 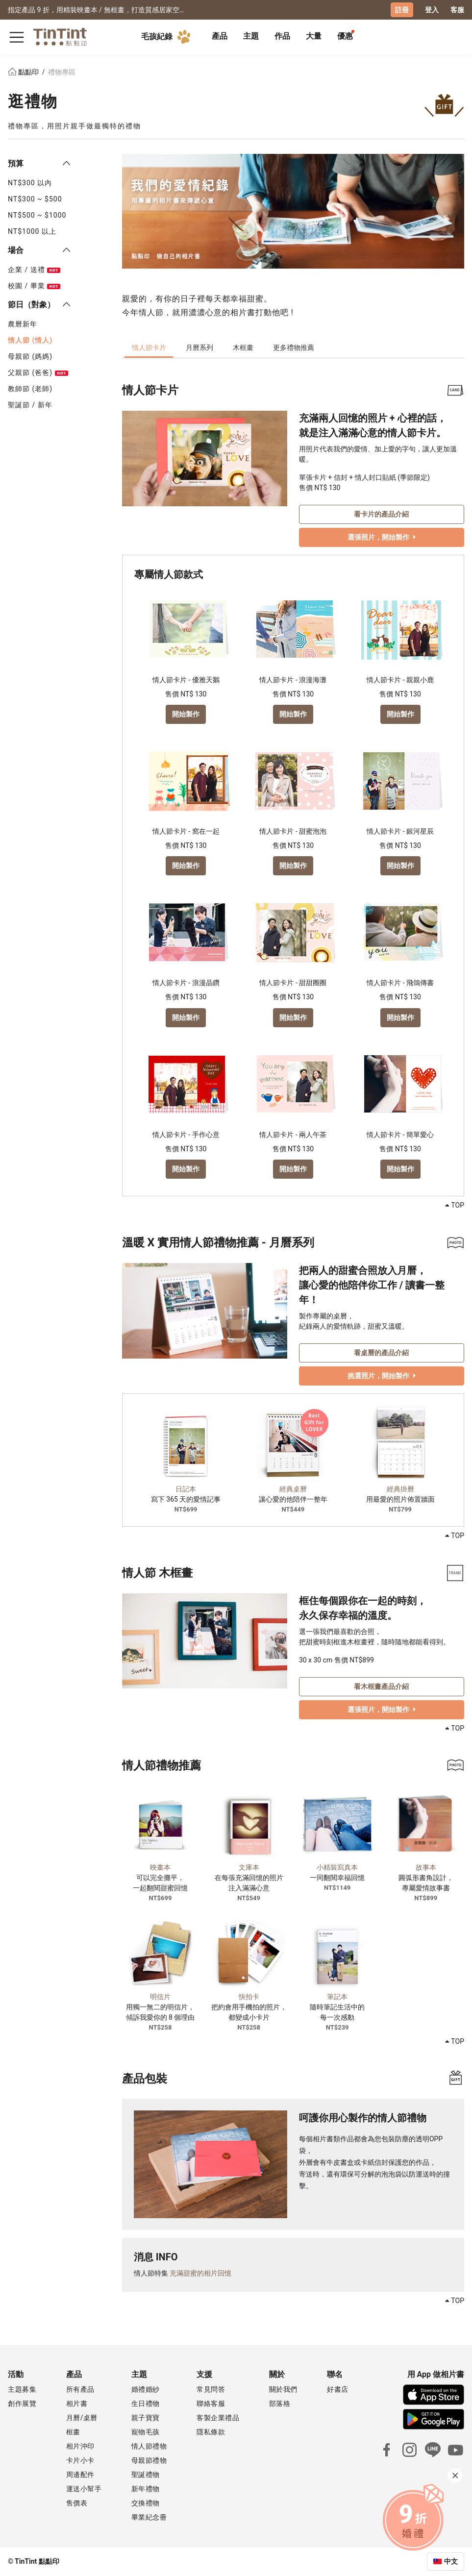 I want to click on 母親節 (媽媽), so click(x=30, y=356).